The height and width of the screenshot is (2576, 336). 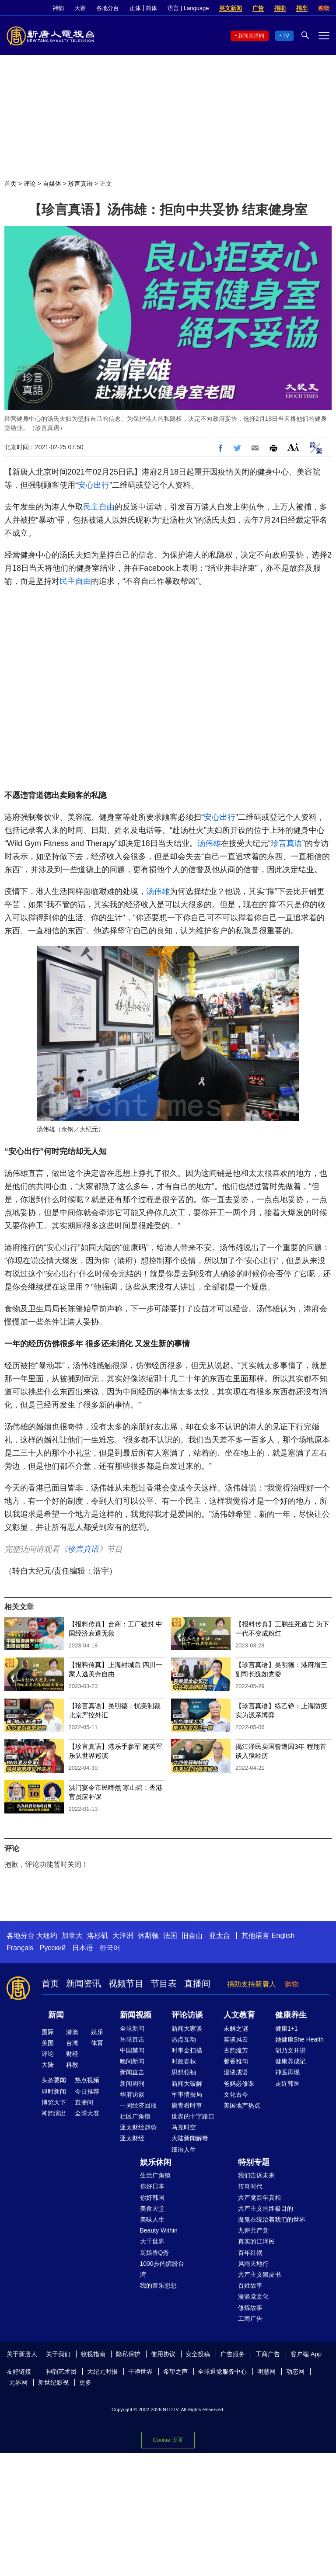 I want to click on 娱乐, so click(x=97, y=2031).